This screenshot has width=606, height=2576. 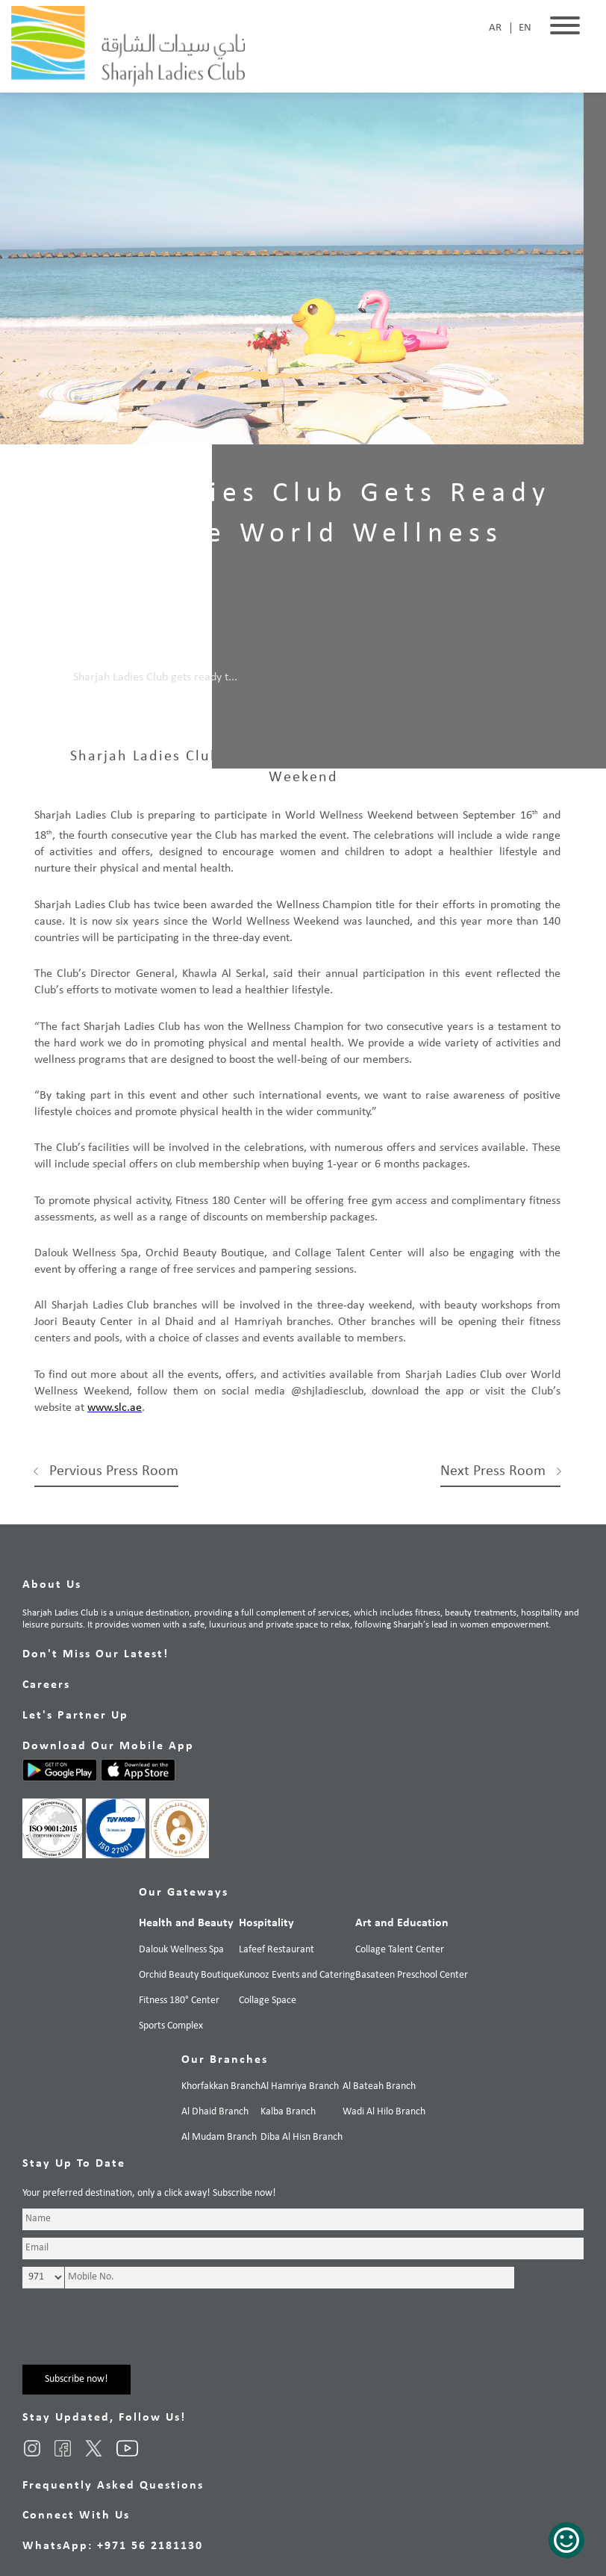 I want to click on Sports Complex, so click(x=171, y=2026).